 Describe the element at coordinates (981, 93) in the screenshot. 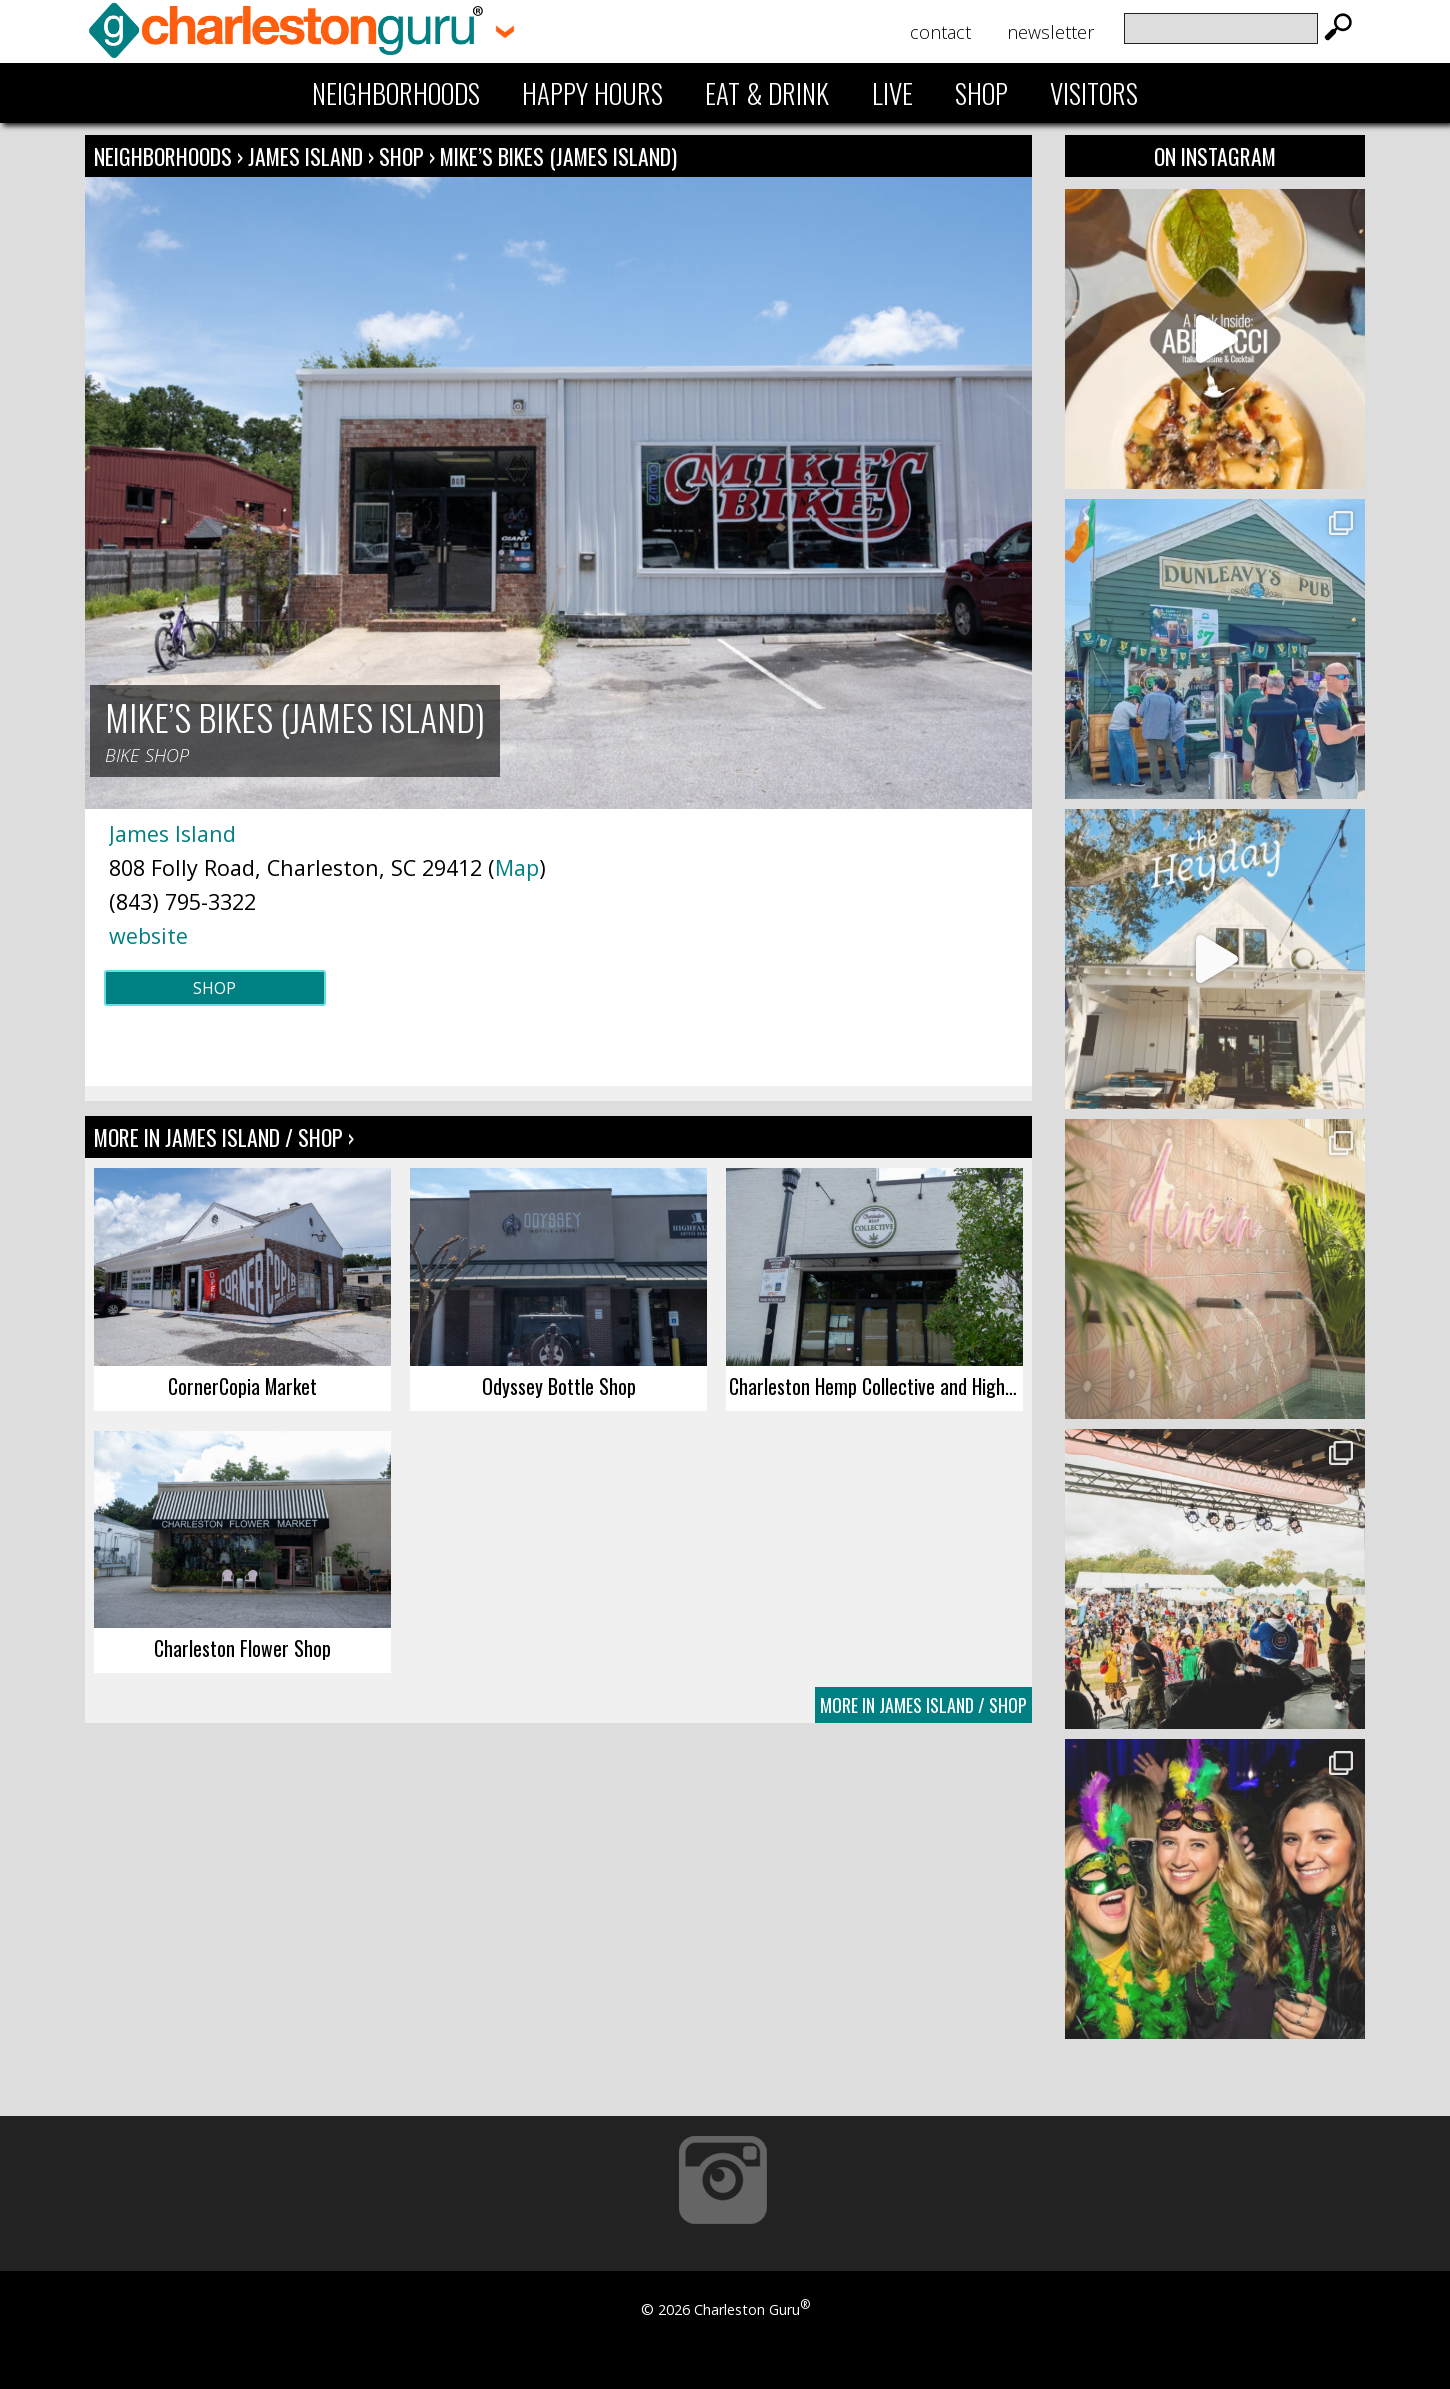

I see `Shop` at that location.